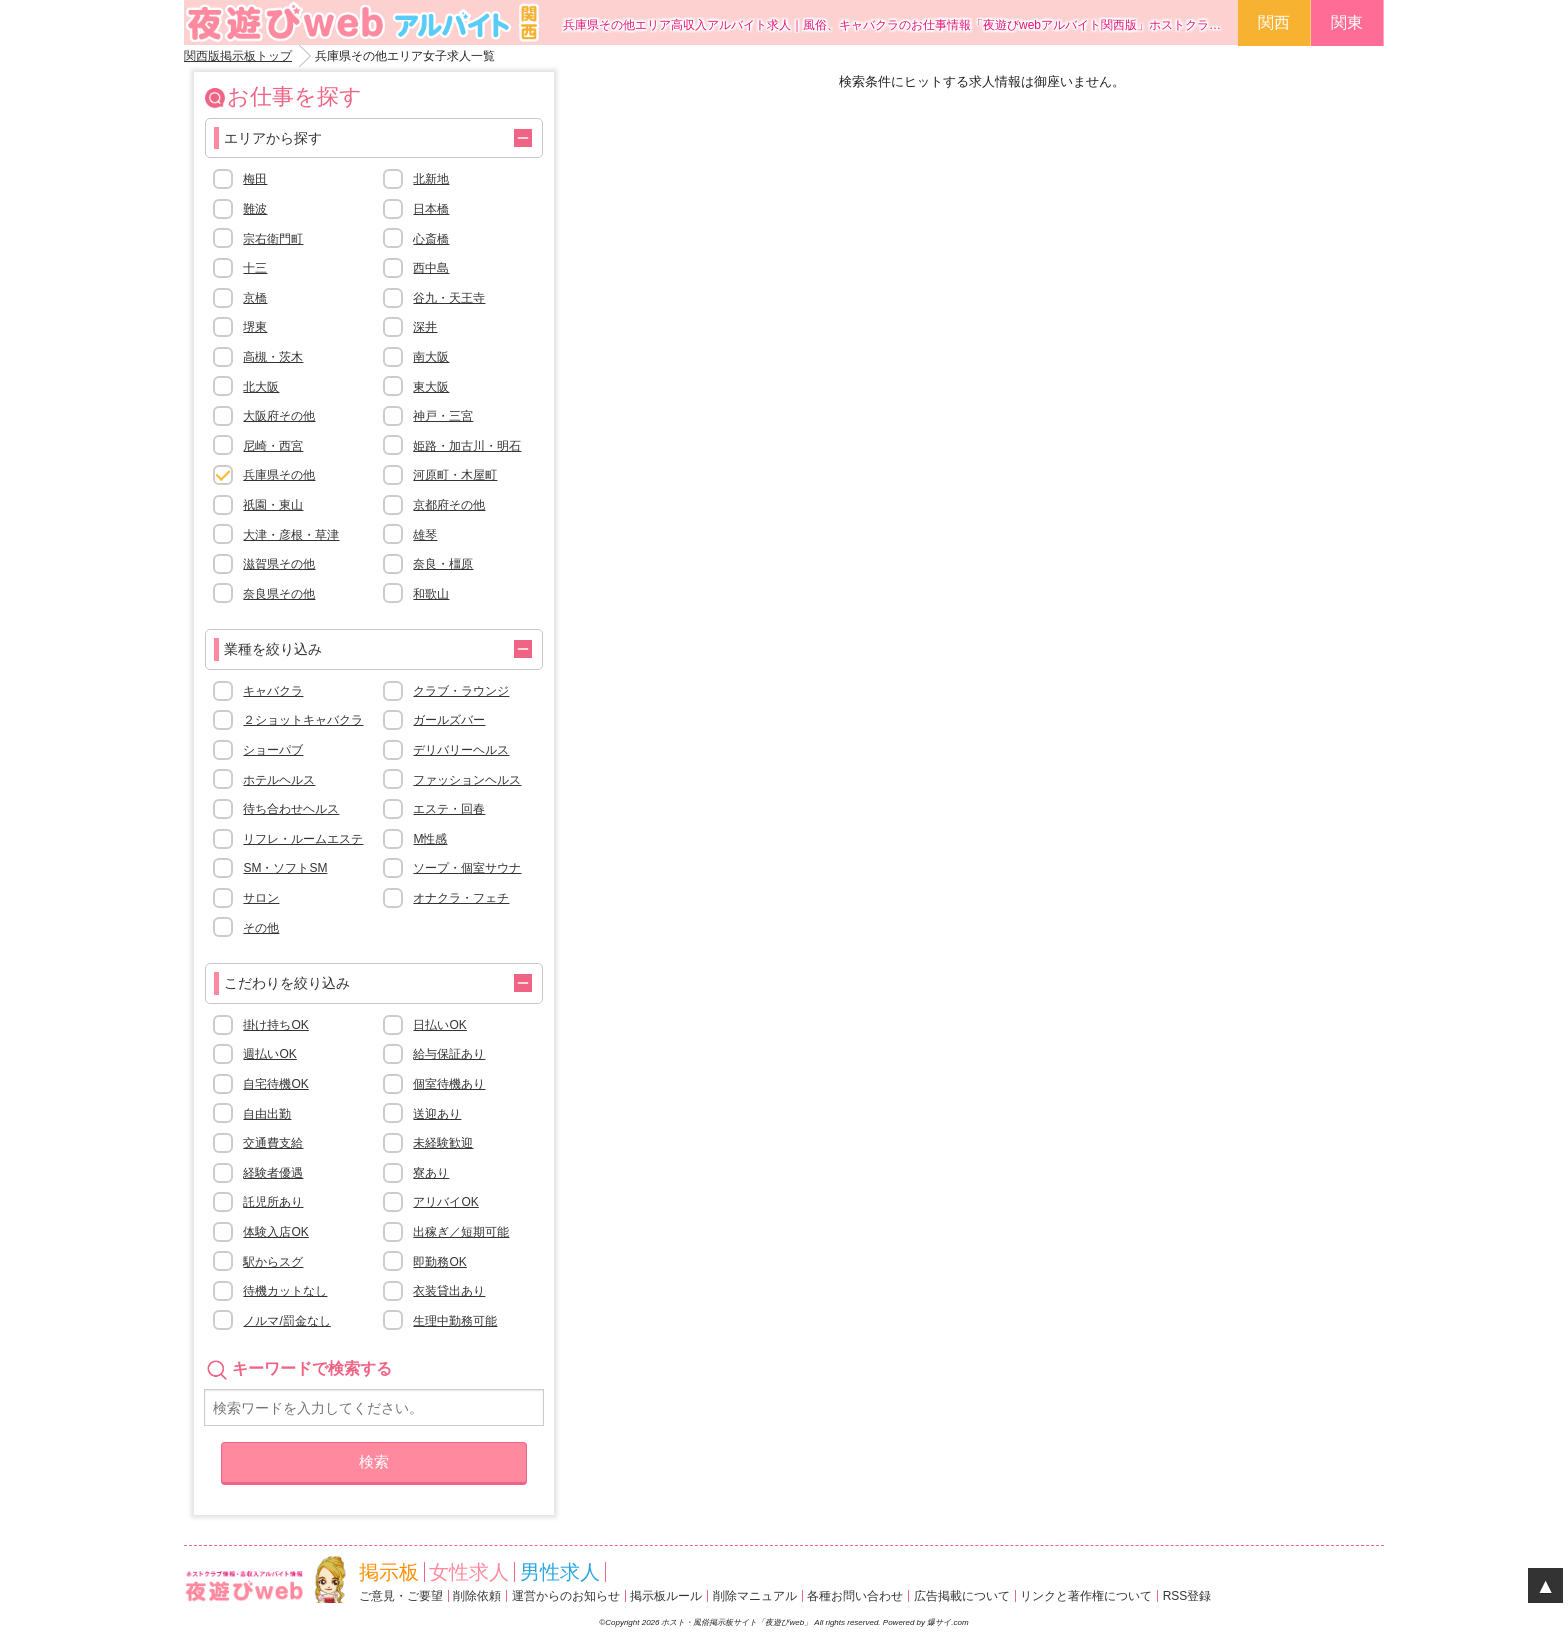 This screenshot has height=1638, width=1568. What do you see at coordinates (279, 564) in the screenshot?
I see `滋賀県その他` at bounding box center [279, 564].